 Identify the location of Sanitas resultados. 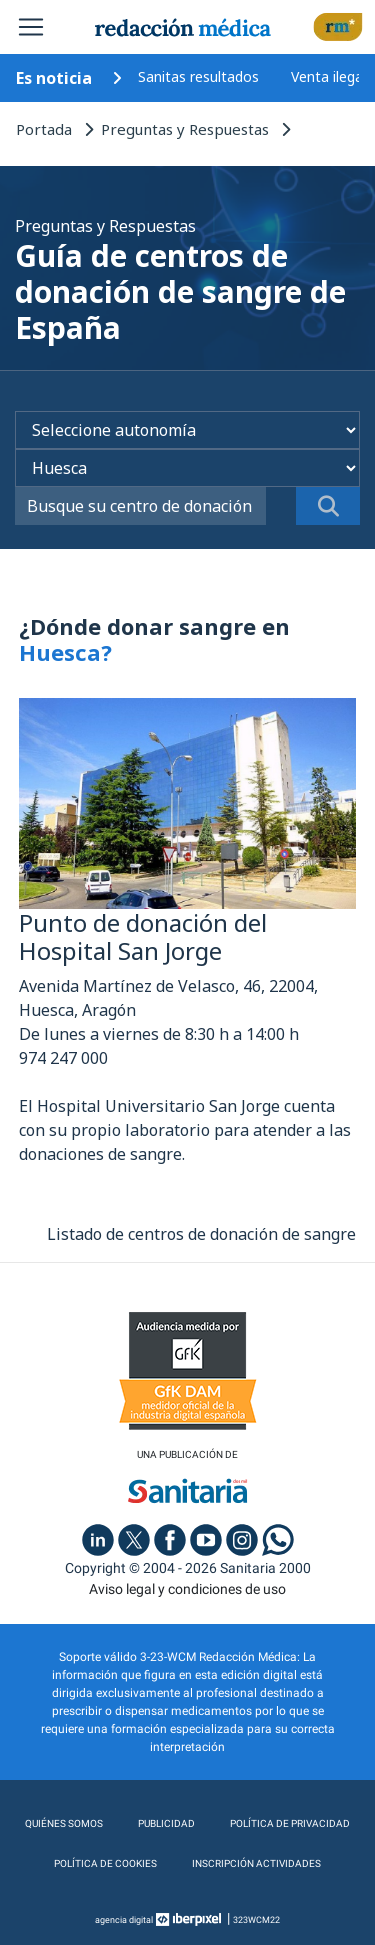
(198, 76).